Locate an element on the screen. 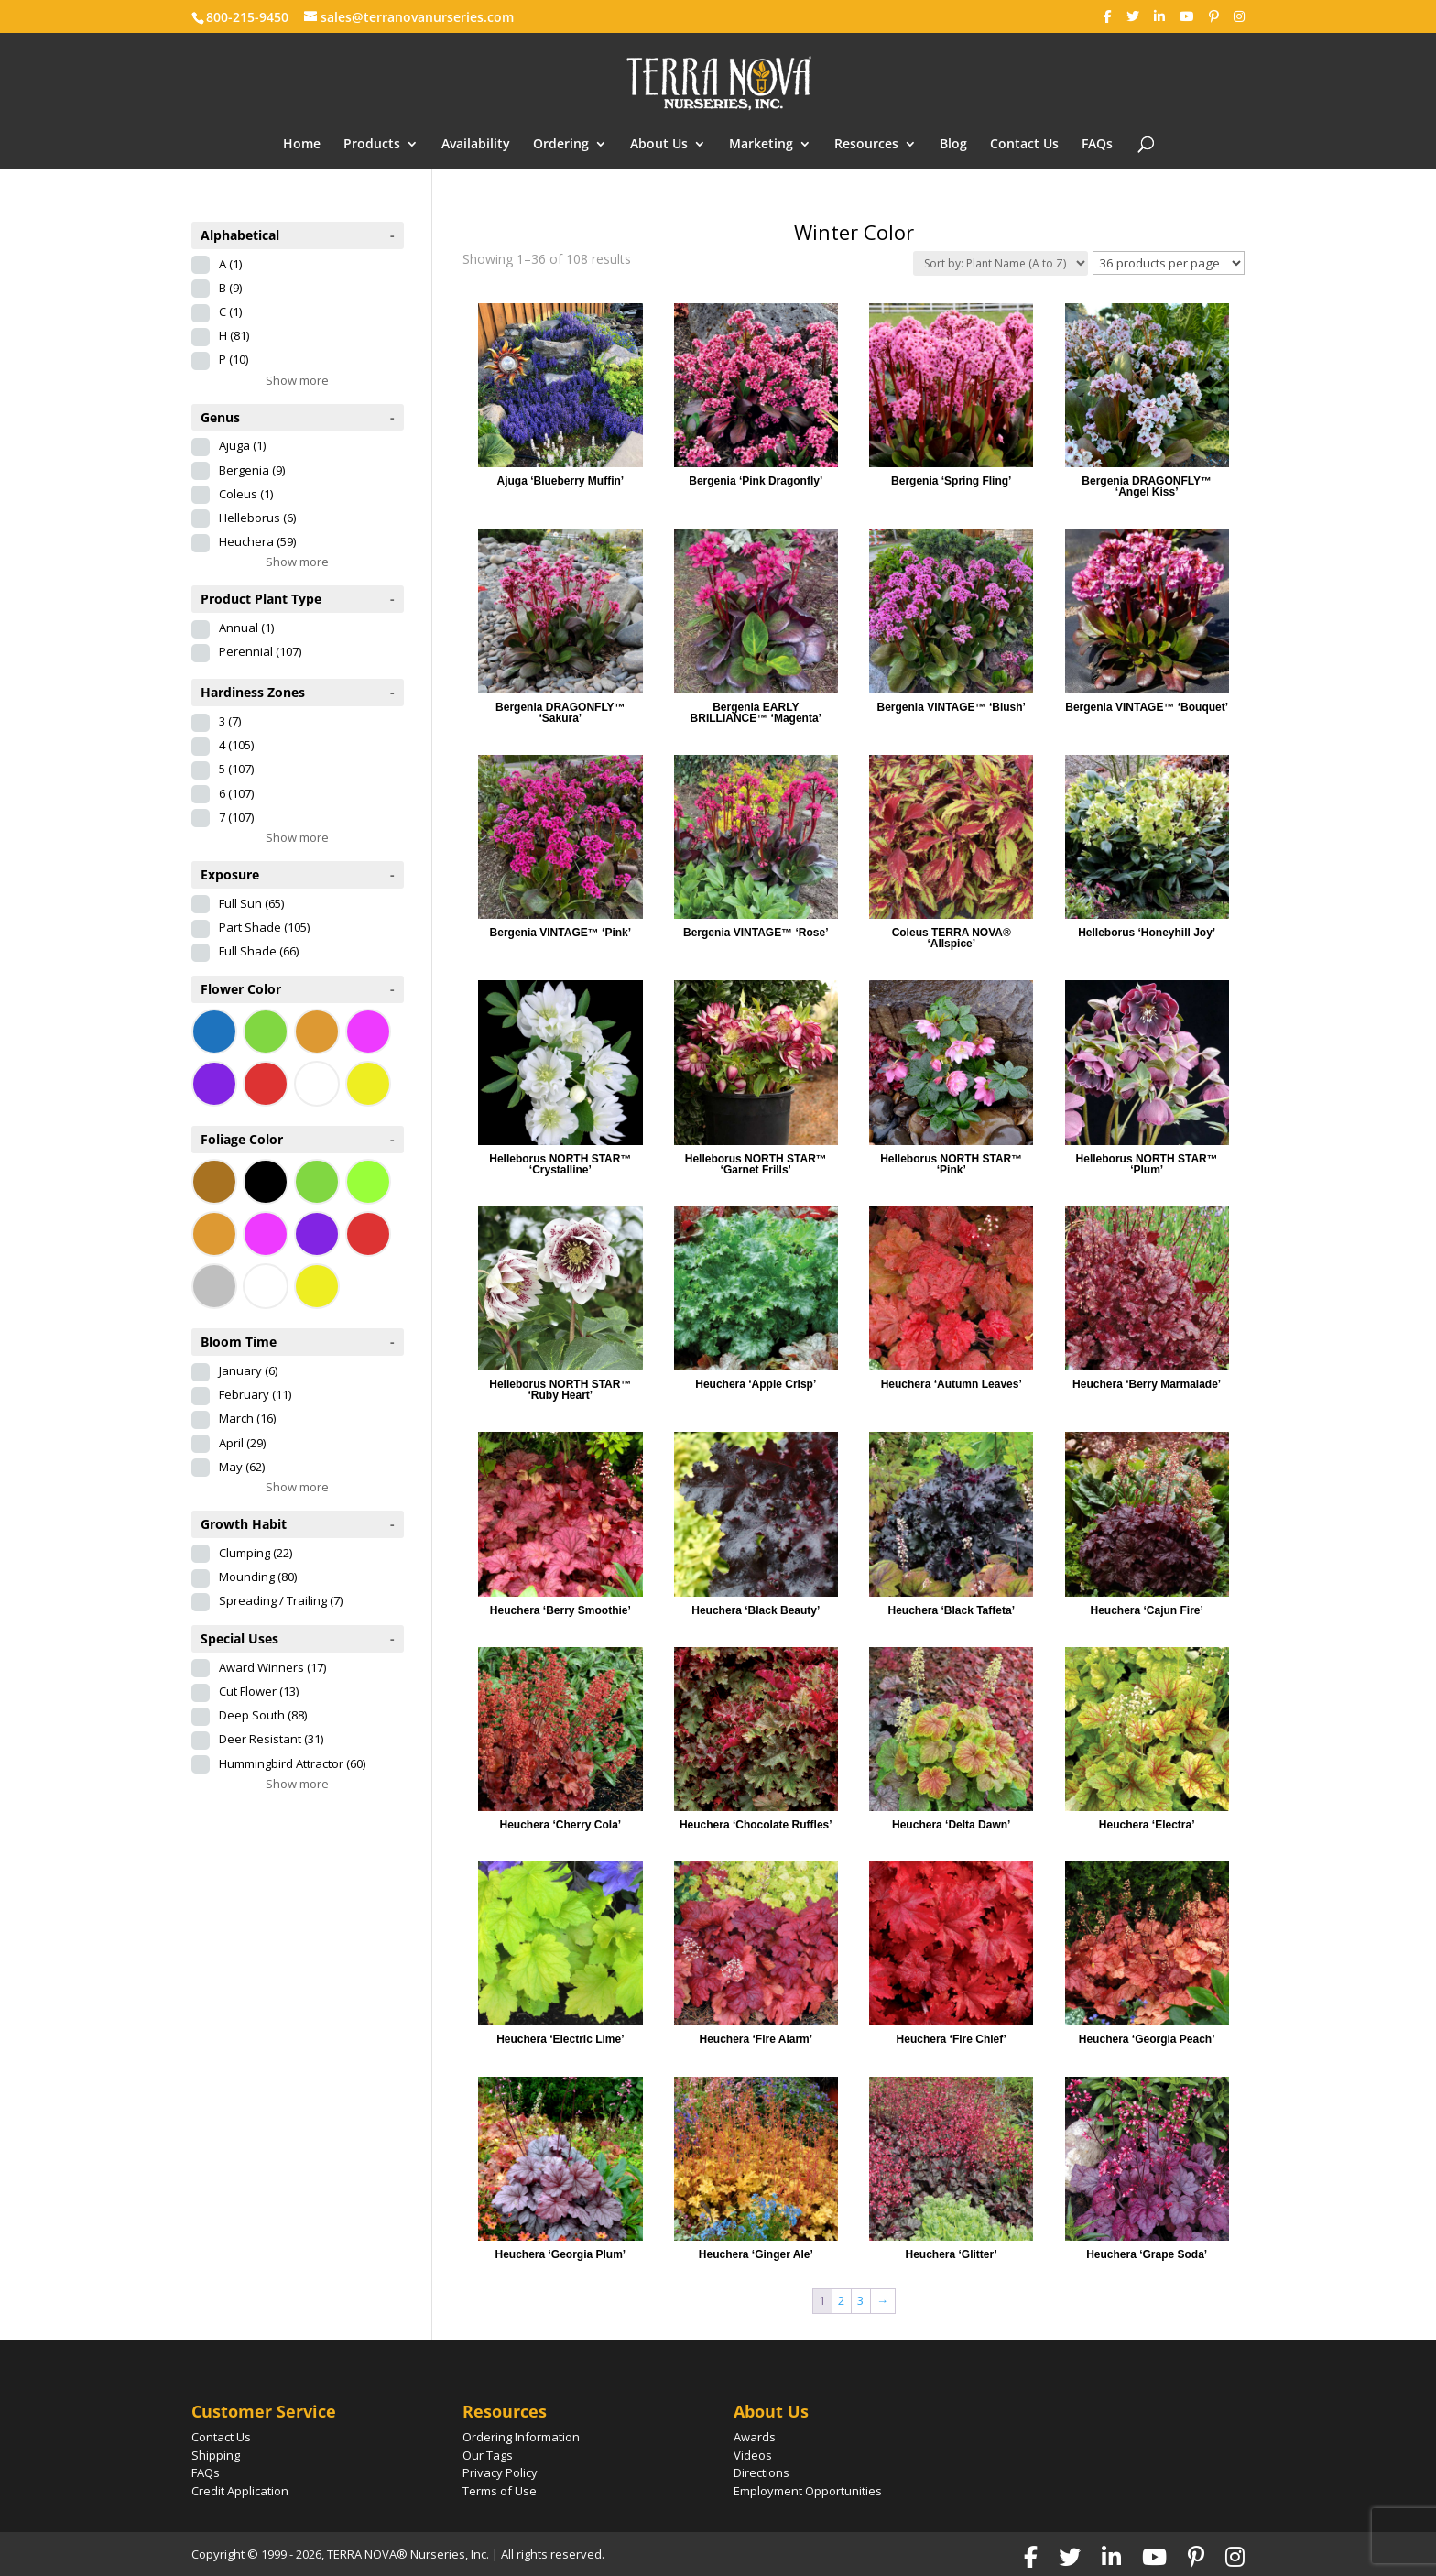 Image resolution: width=1436 pixels, height=2576 pixels. 2 [Page 2] is located at coordinates (841, 2300).